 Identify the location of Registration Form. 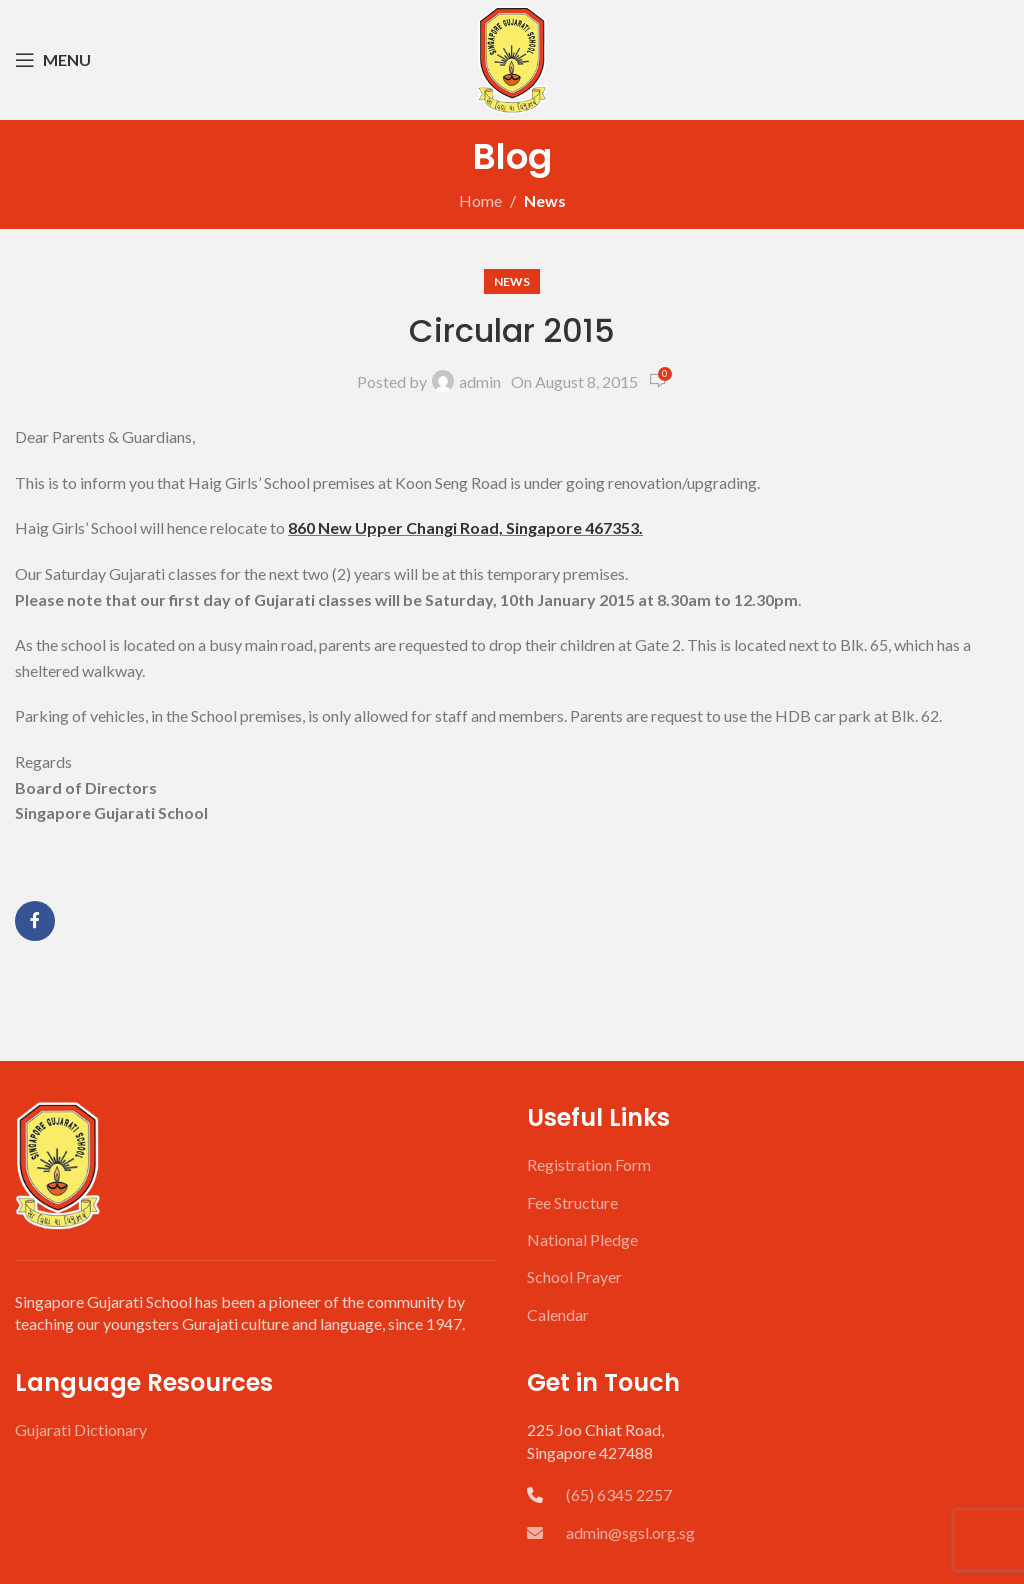
(589, 1164).